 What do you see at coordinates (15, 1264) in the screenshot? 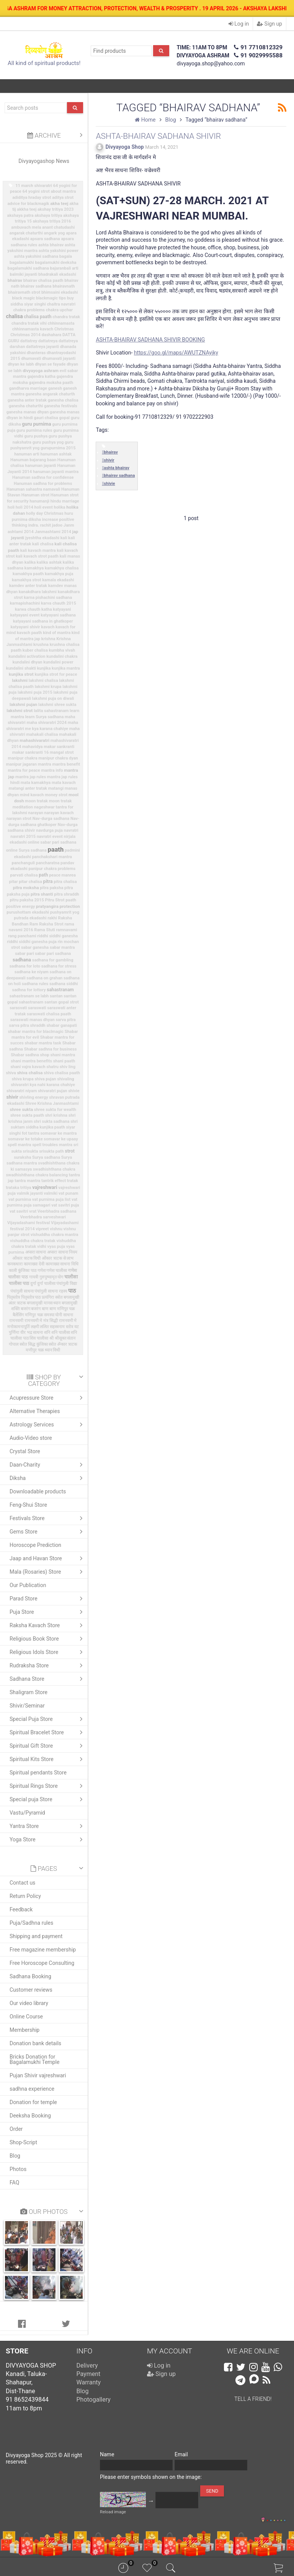
I see `कनकधारा` at bounding box center [15, 1264].